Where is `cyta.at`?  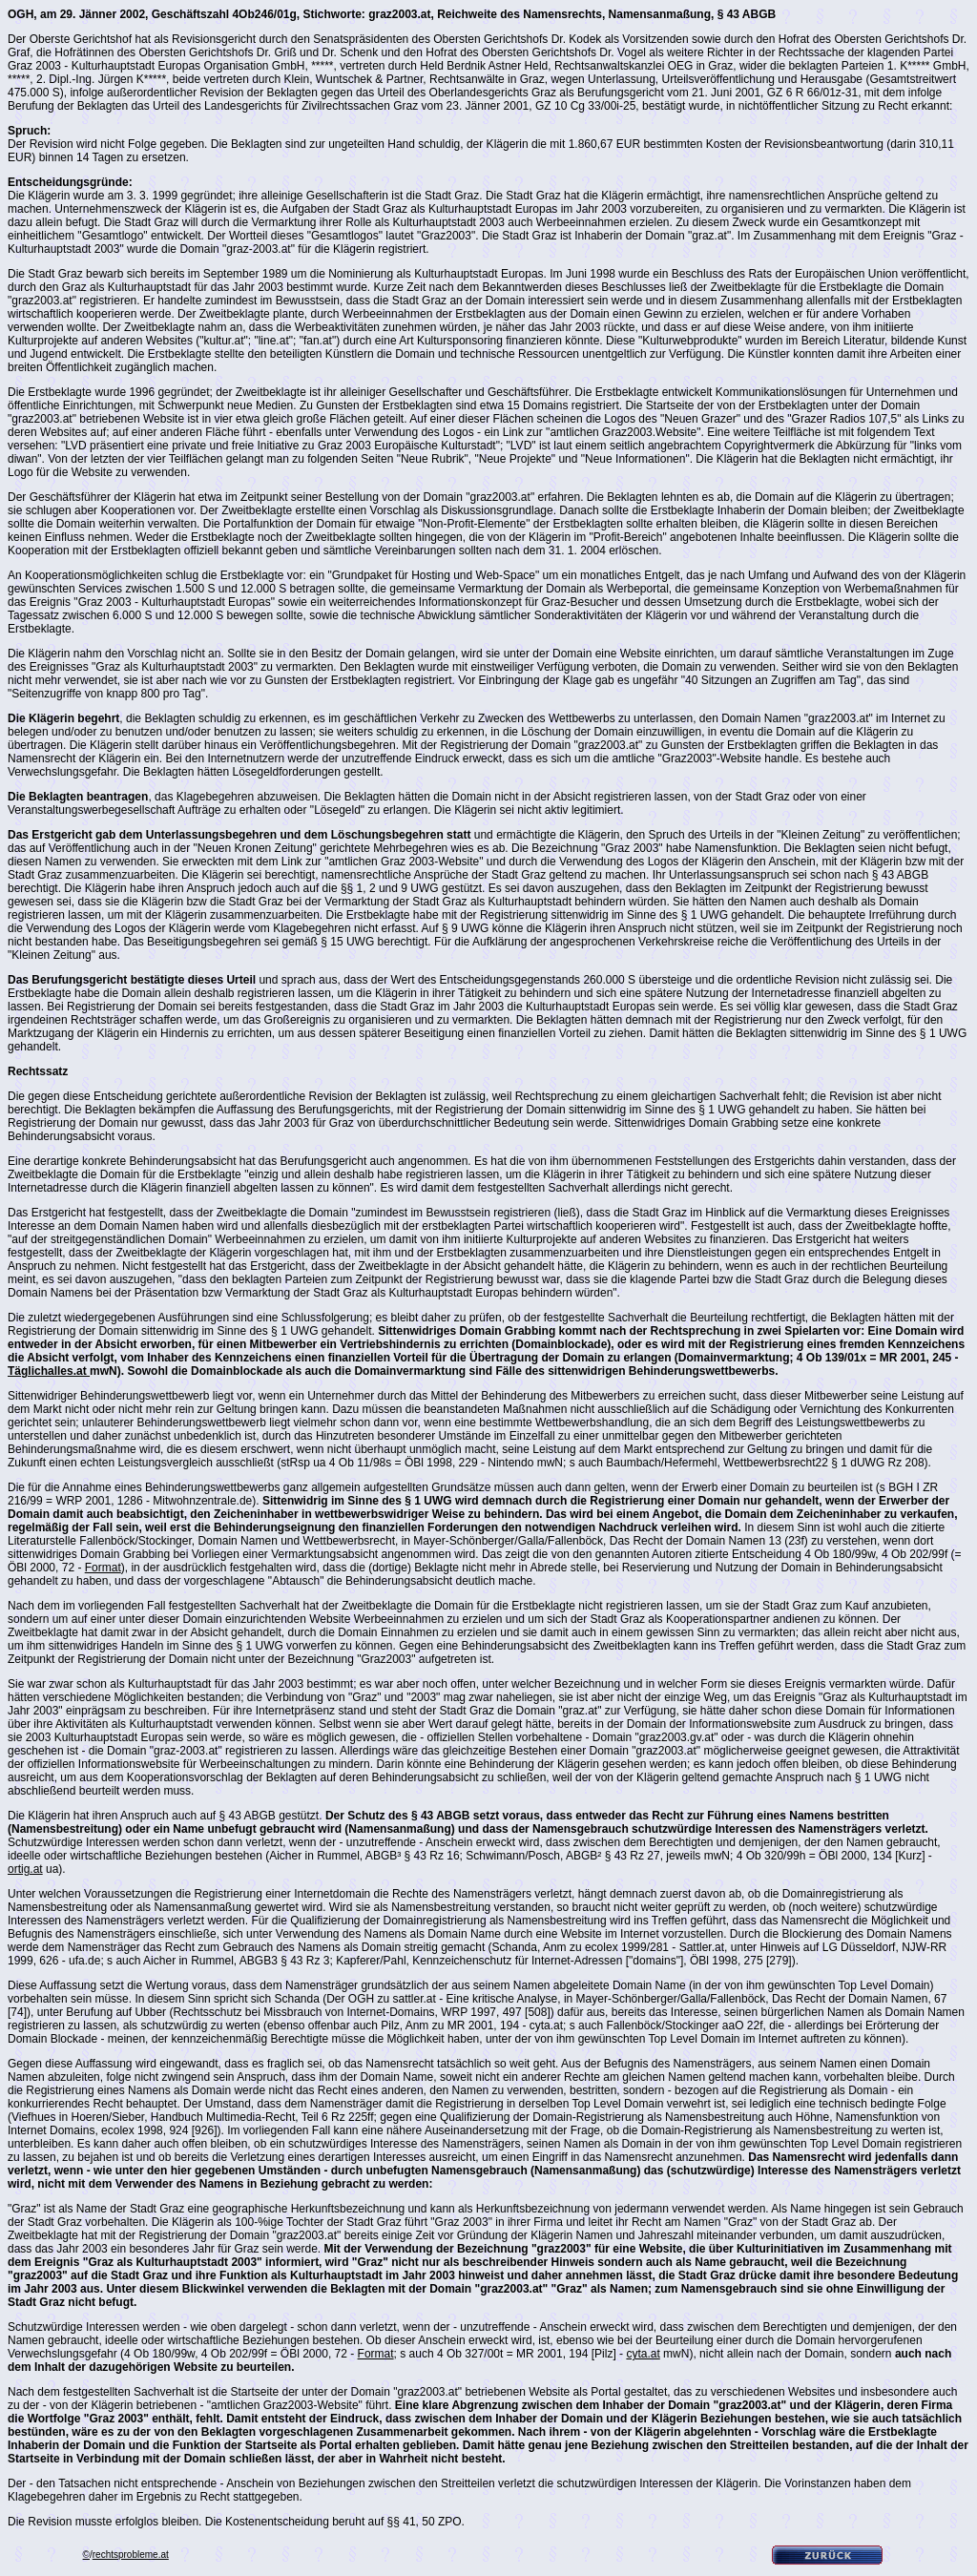 cyta.at is located at coordinates (642, 2353).